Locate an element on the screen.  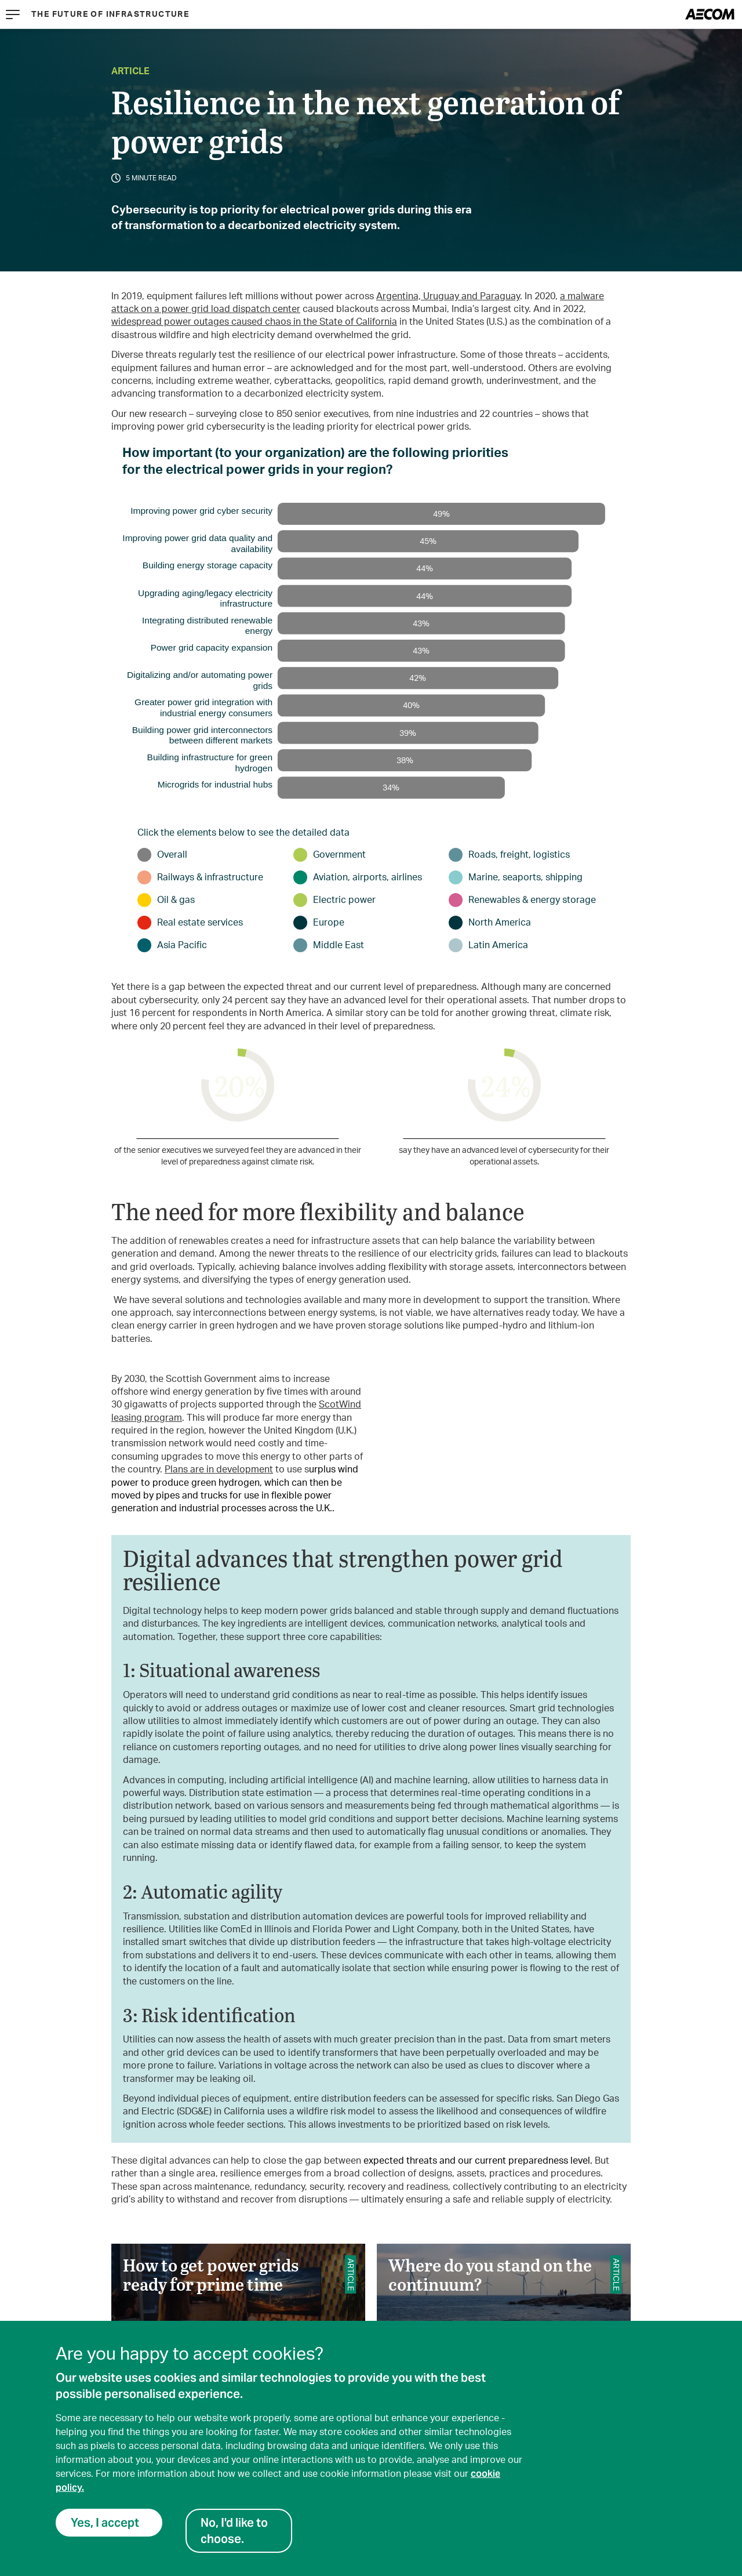
[Menu] is located at coordinates (13, 14).